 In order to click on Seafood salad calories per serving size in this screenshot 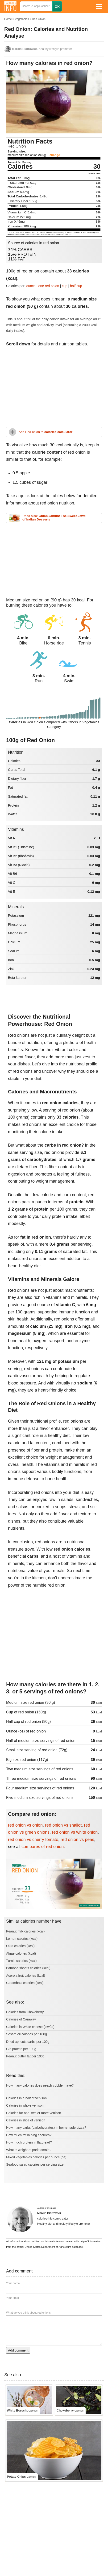, I will do `click(35, 2164)`.